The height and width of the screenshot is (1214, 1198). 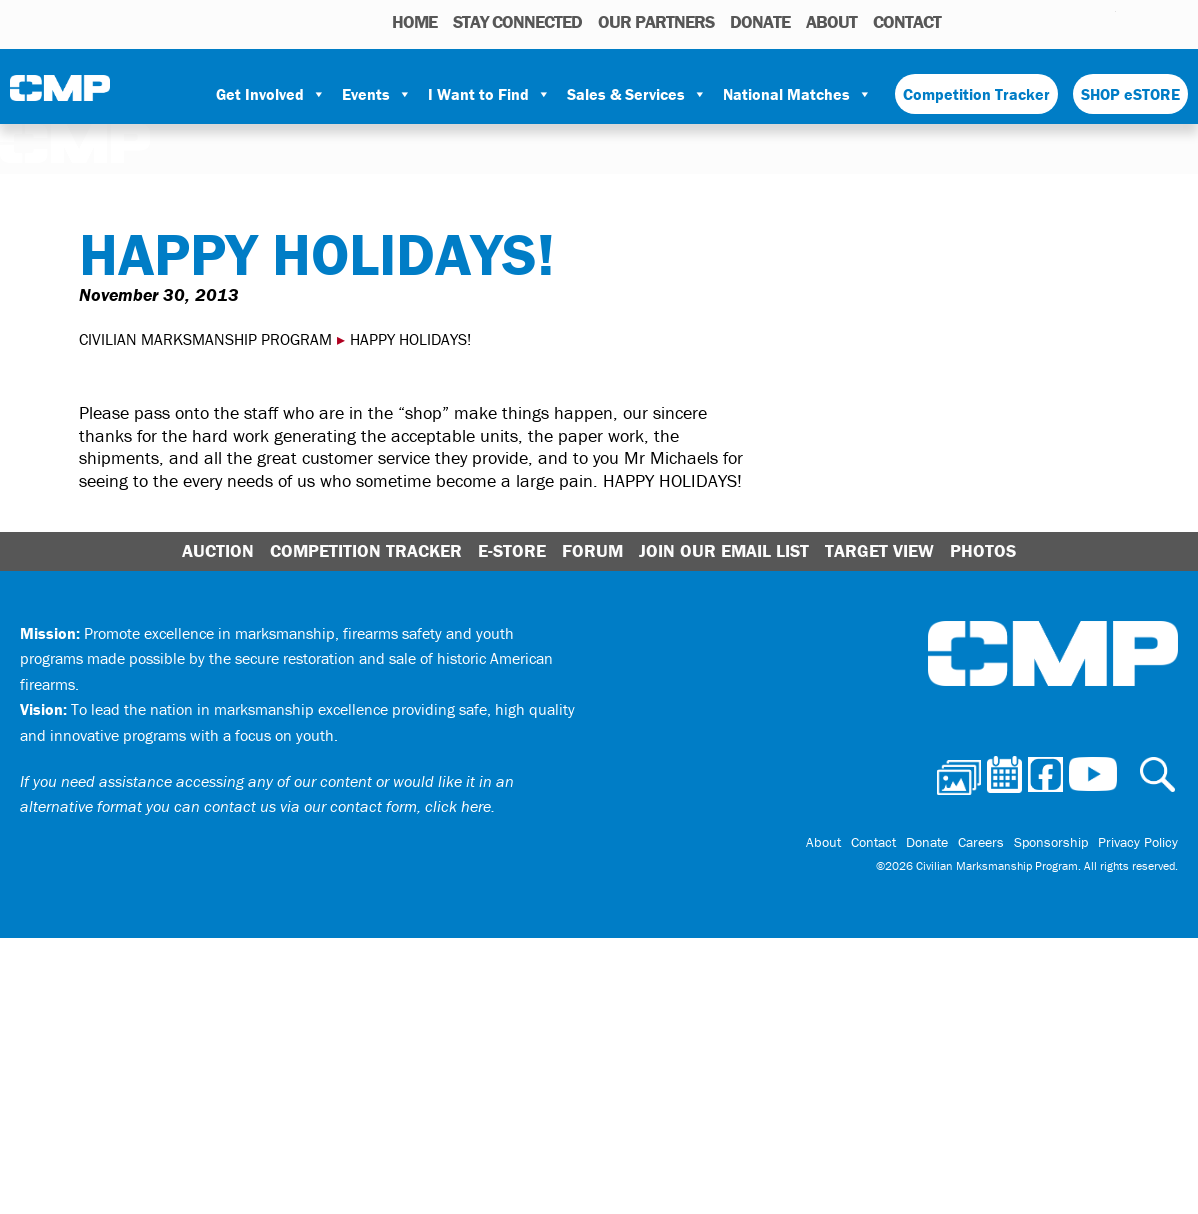 What do you see at coordinates (961, 21) in the screenshot?
I see `Search` at bounding box center [961, 21].